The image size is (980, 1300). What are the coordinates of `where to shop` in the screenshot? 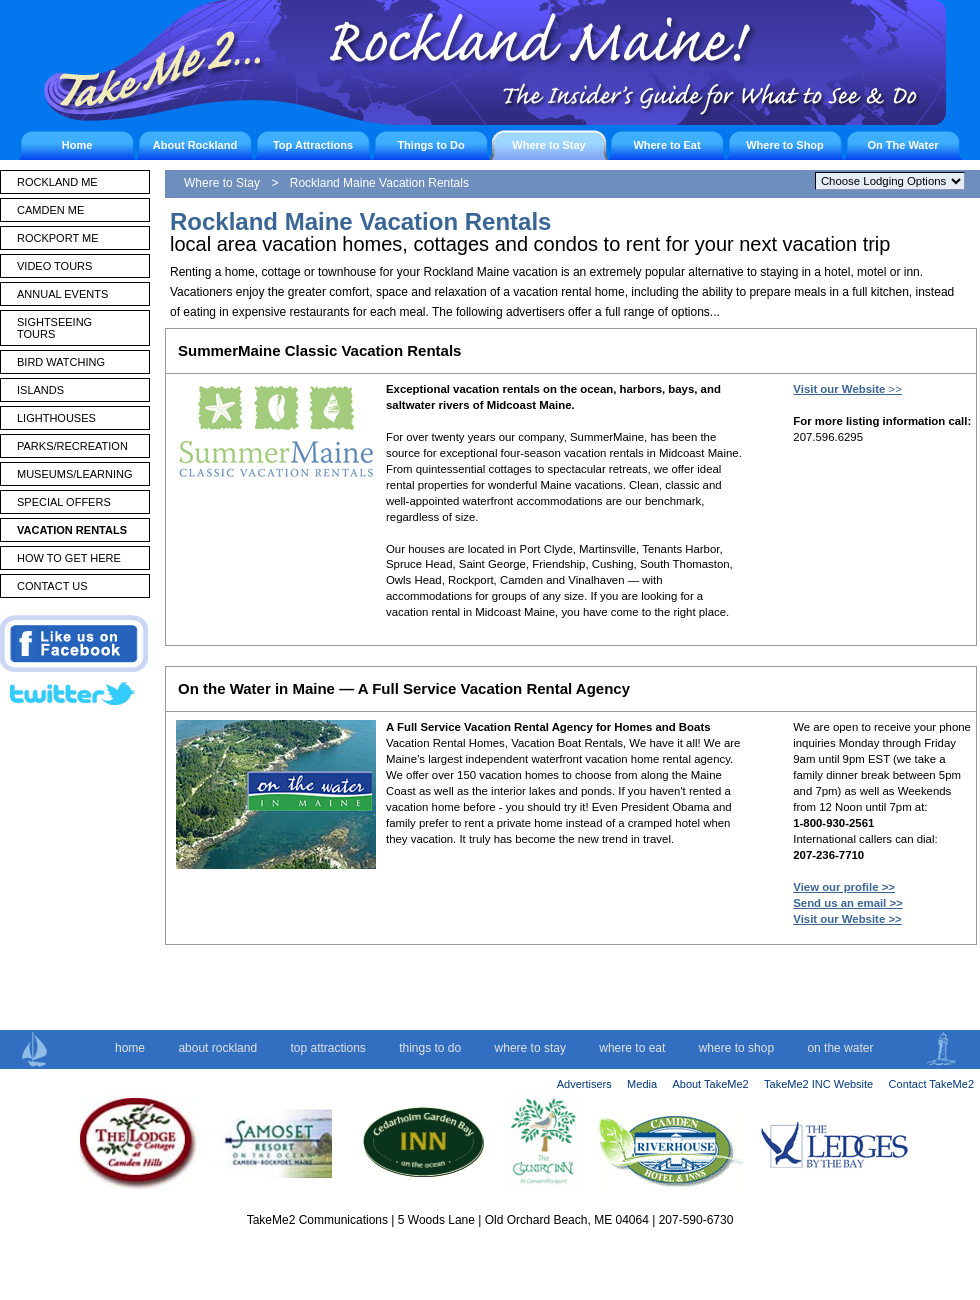 It's located at (736, 1048).